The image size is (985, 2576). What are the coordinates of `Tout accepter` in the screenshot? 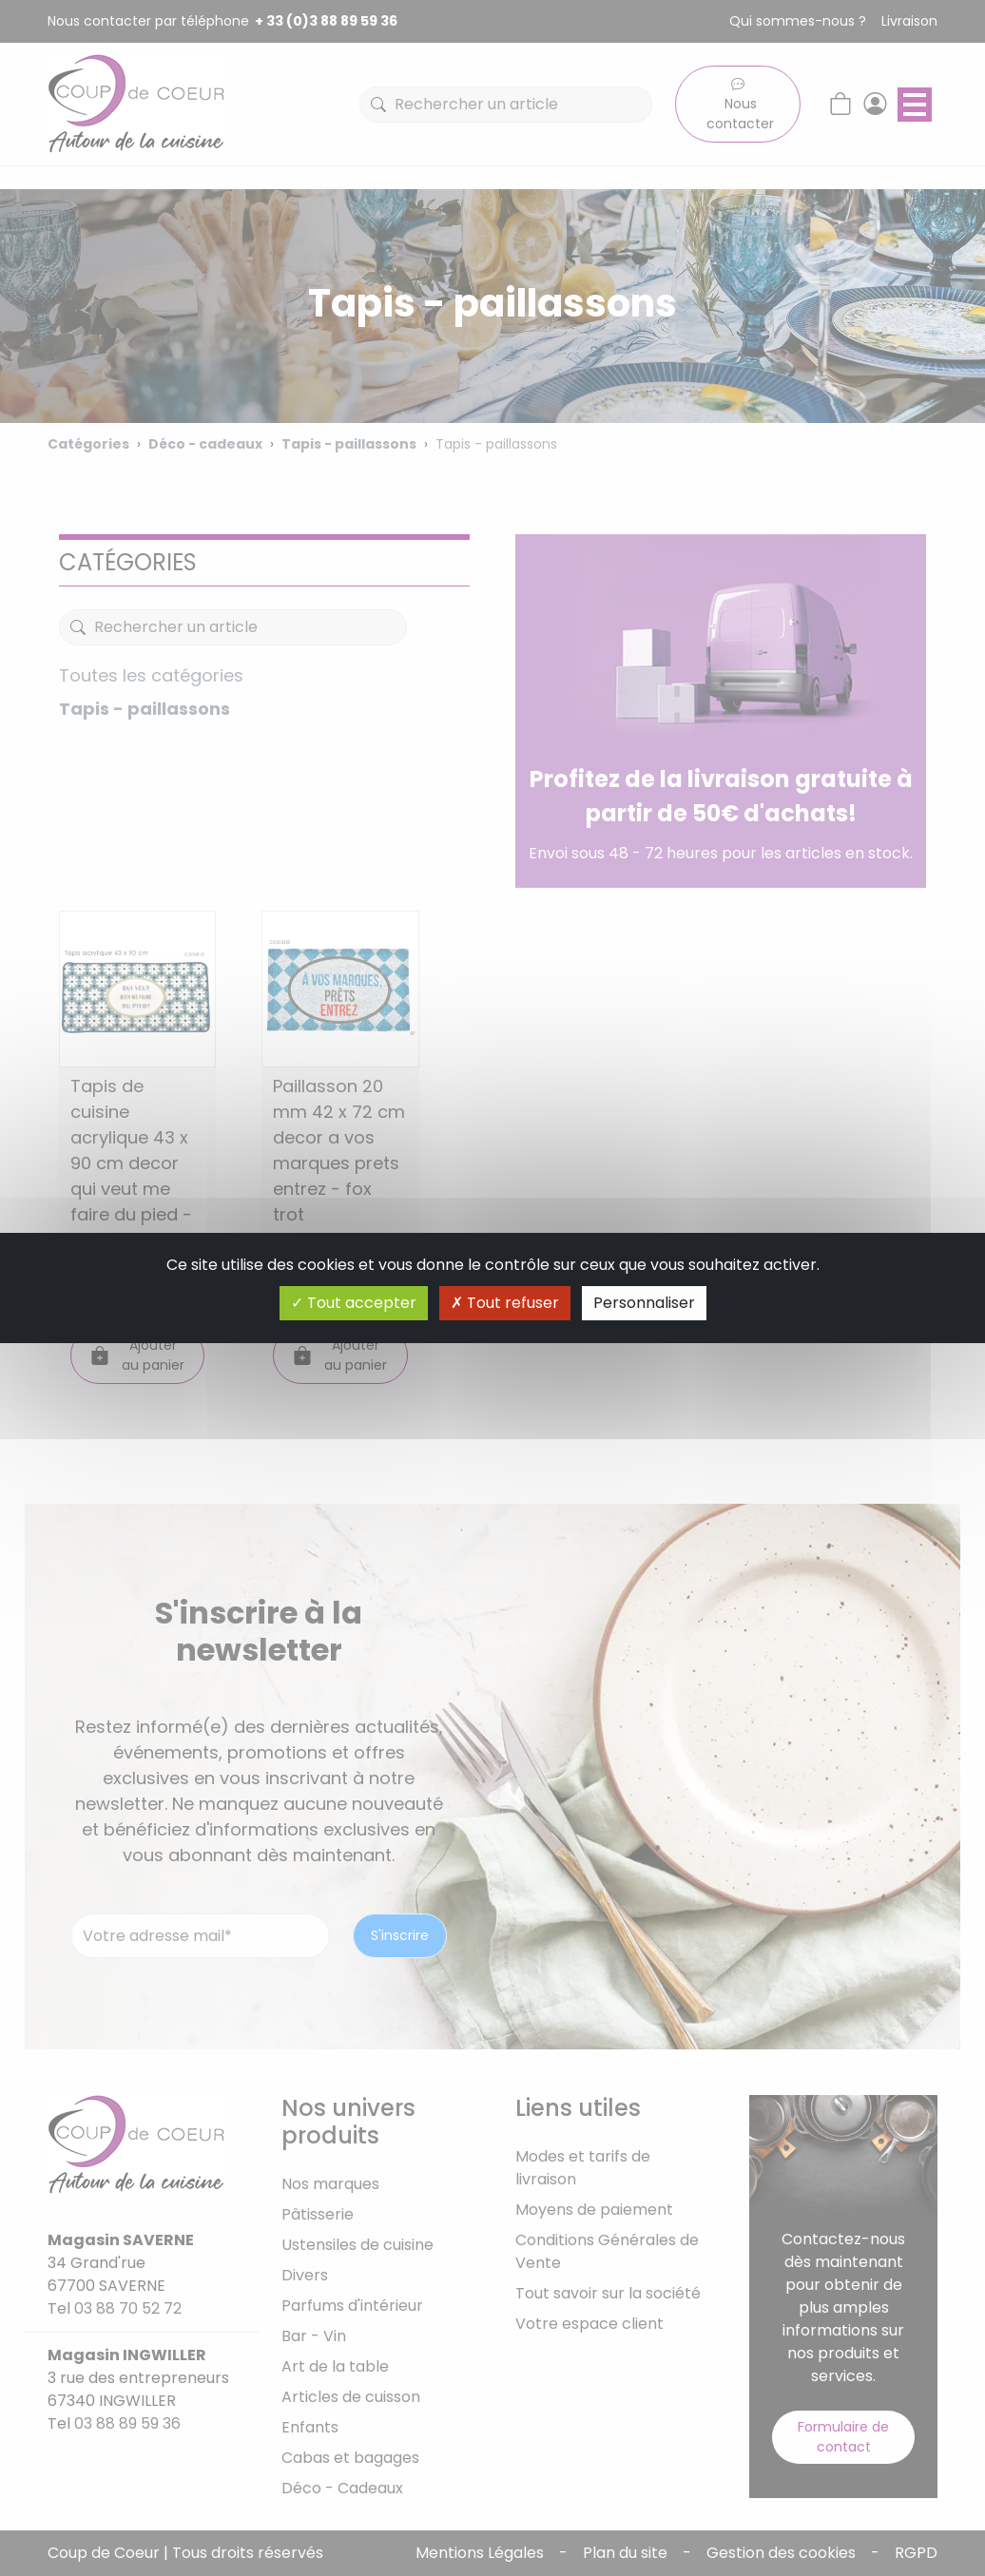 It's located at (353, 1303).